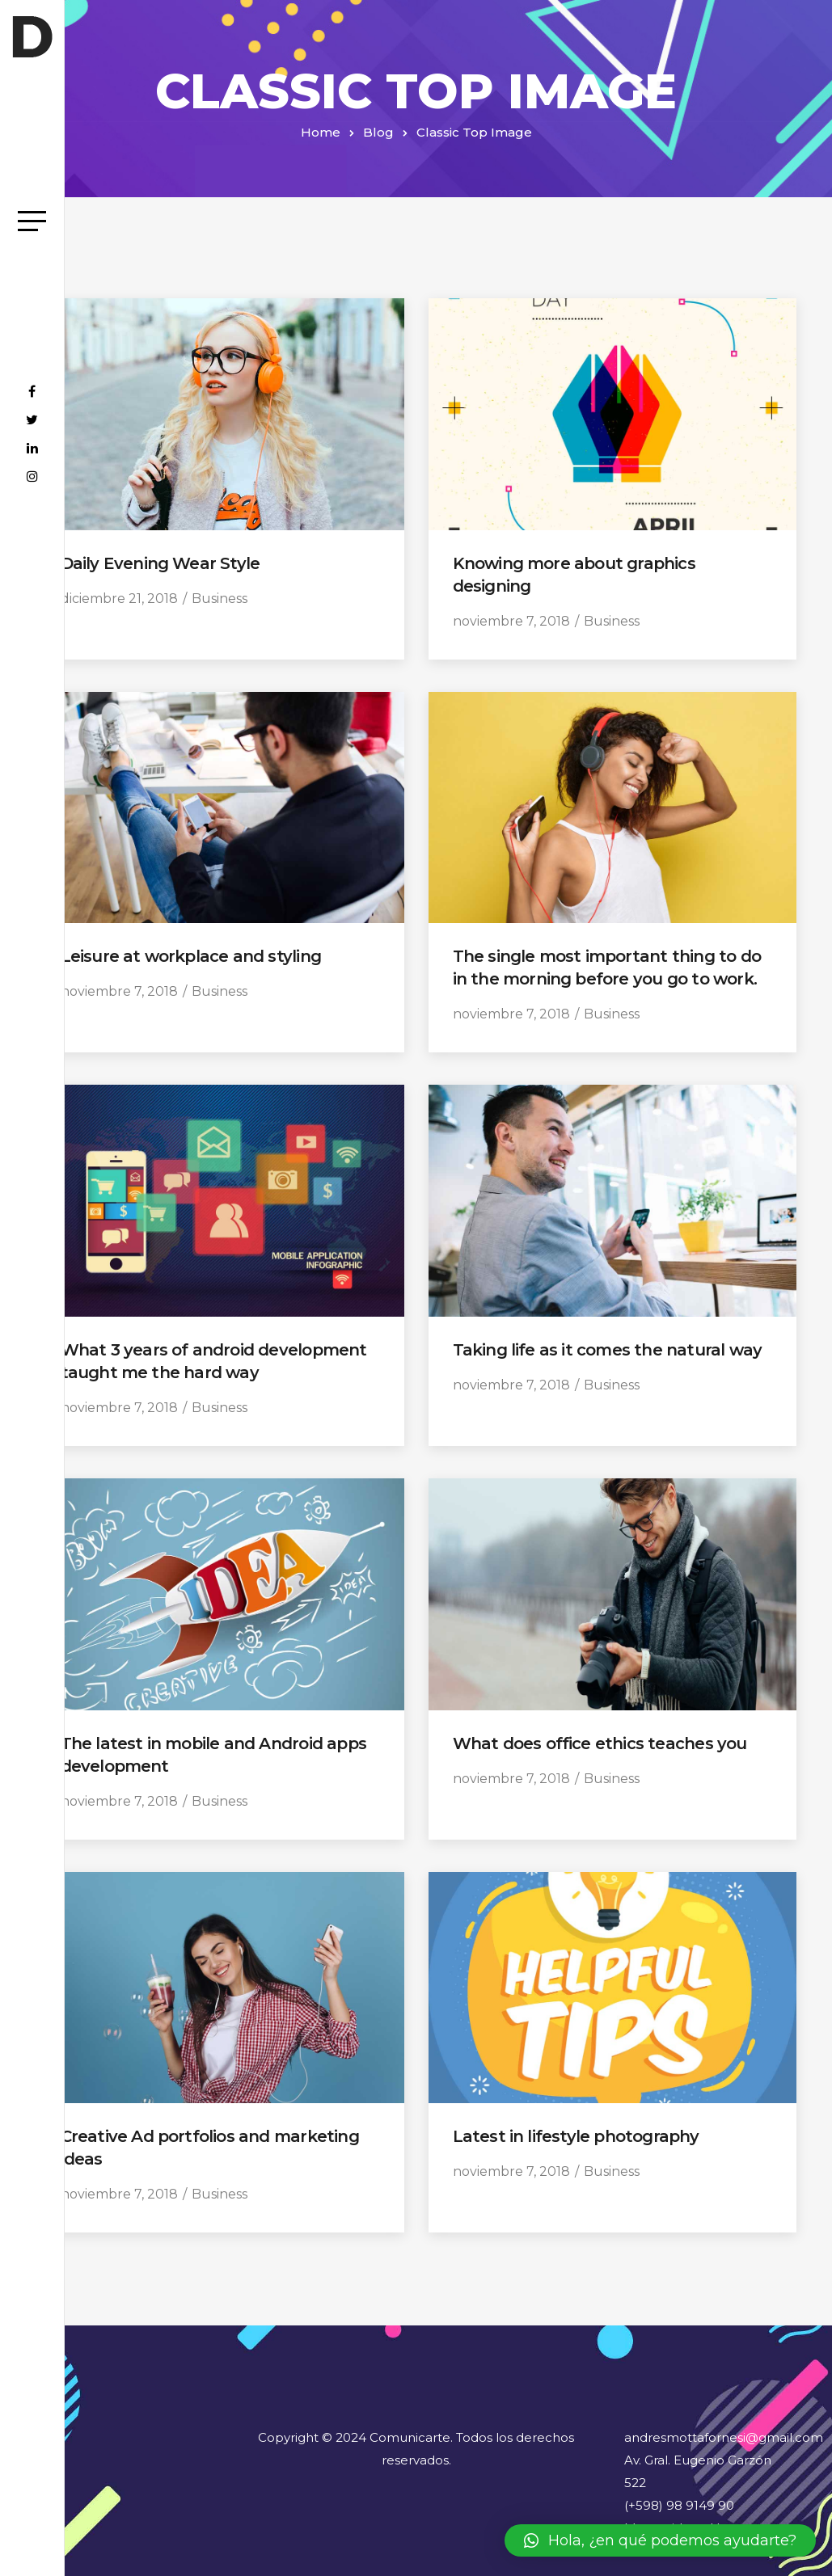 This screenshot has height=2576, width=832. Describe the element at coordinates (191, 956) in the screenshot. I see `Leisure at workplace and styling` at that location.